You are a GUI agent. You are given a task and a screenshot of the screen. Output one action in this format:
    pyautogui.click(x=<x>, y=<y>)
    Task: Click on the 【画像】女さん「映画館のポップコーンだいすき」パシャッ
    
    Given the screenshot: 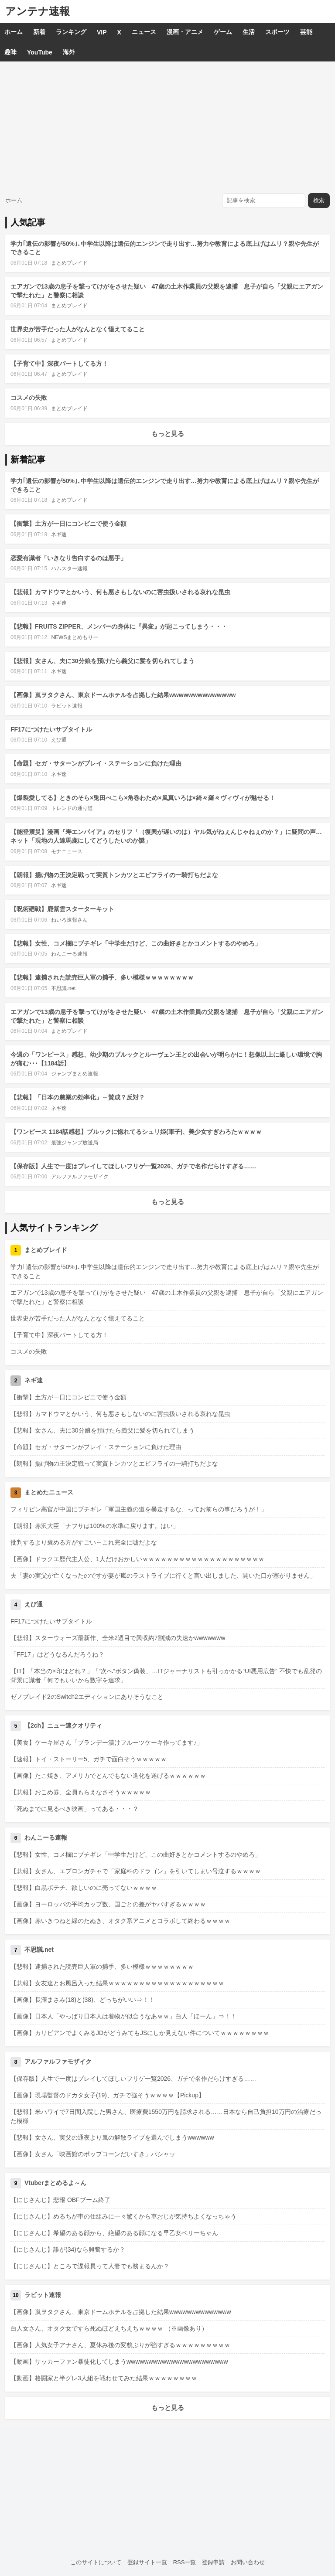 What is the action you would take?
    pyautogui.click(x=92, y=2154)
    